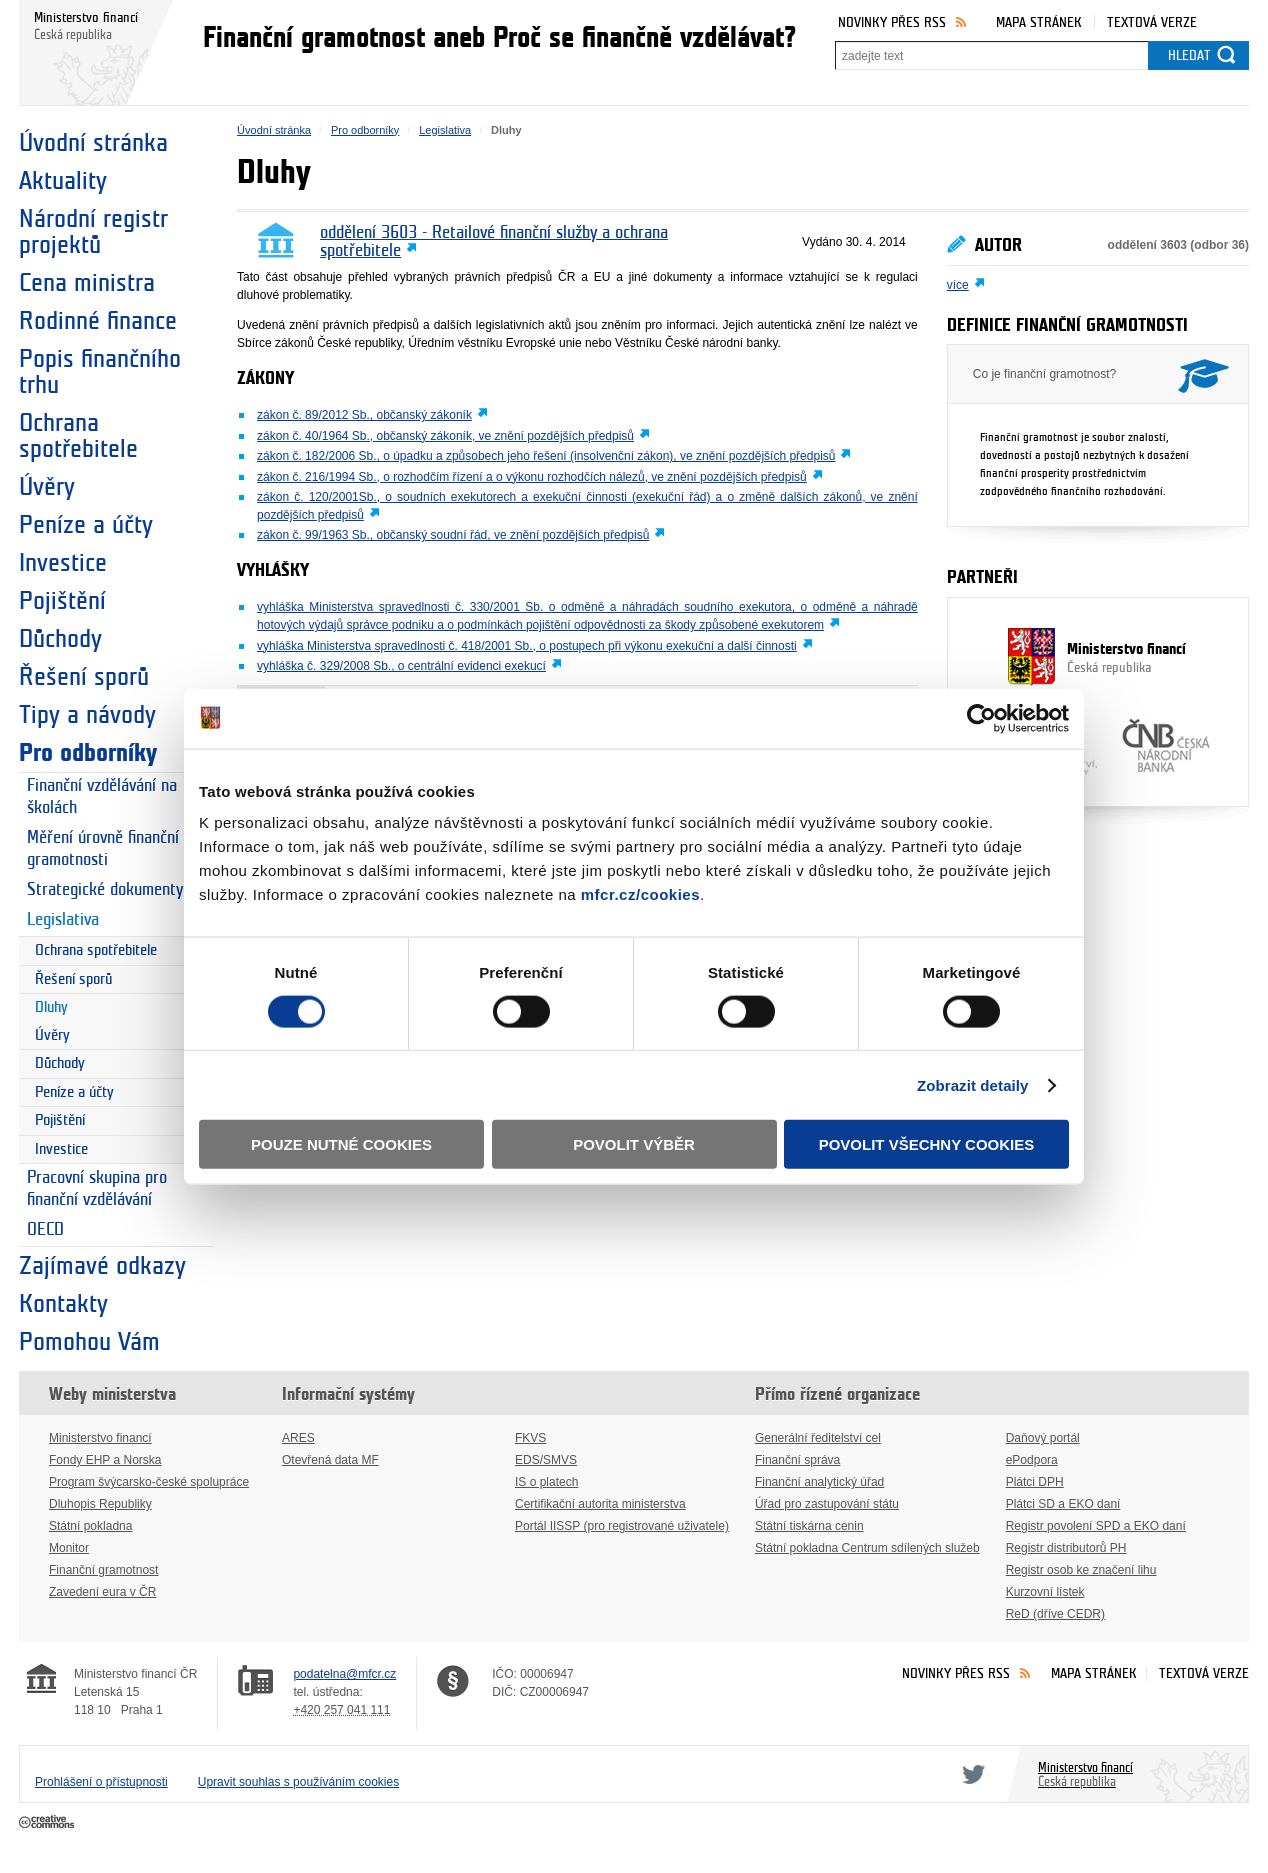 The image size is (1268, 1873). I want to click on Státní tiskárna cenin, so click(809, 1526).